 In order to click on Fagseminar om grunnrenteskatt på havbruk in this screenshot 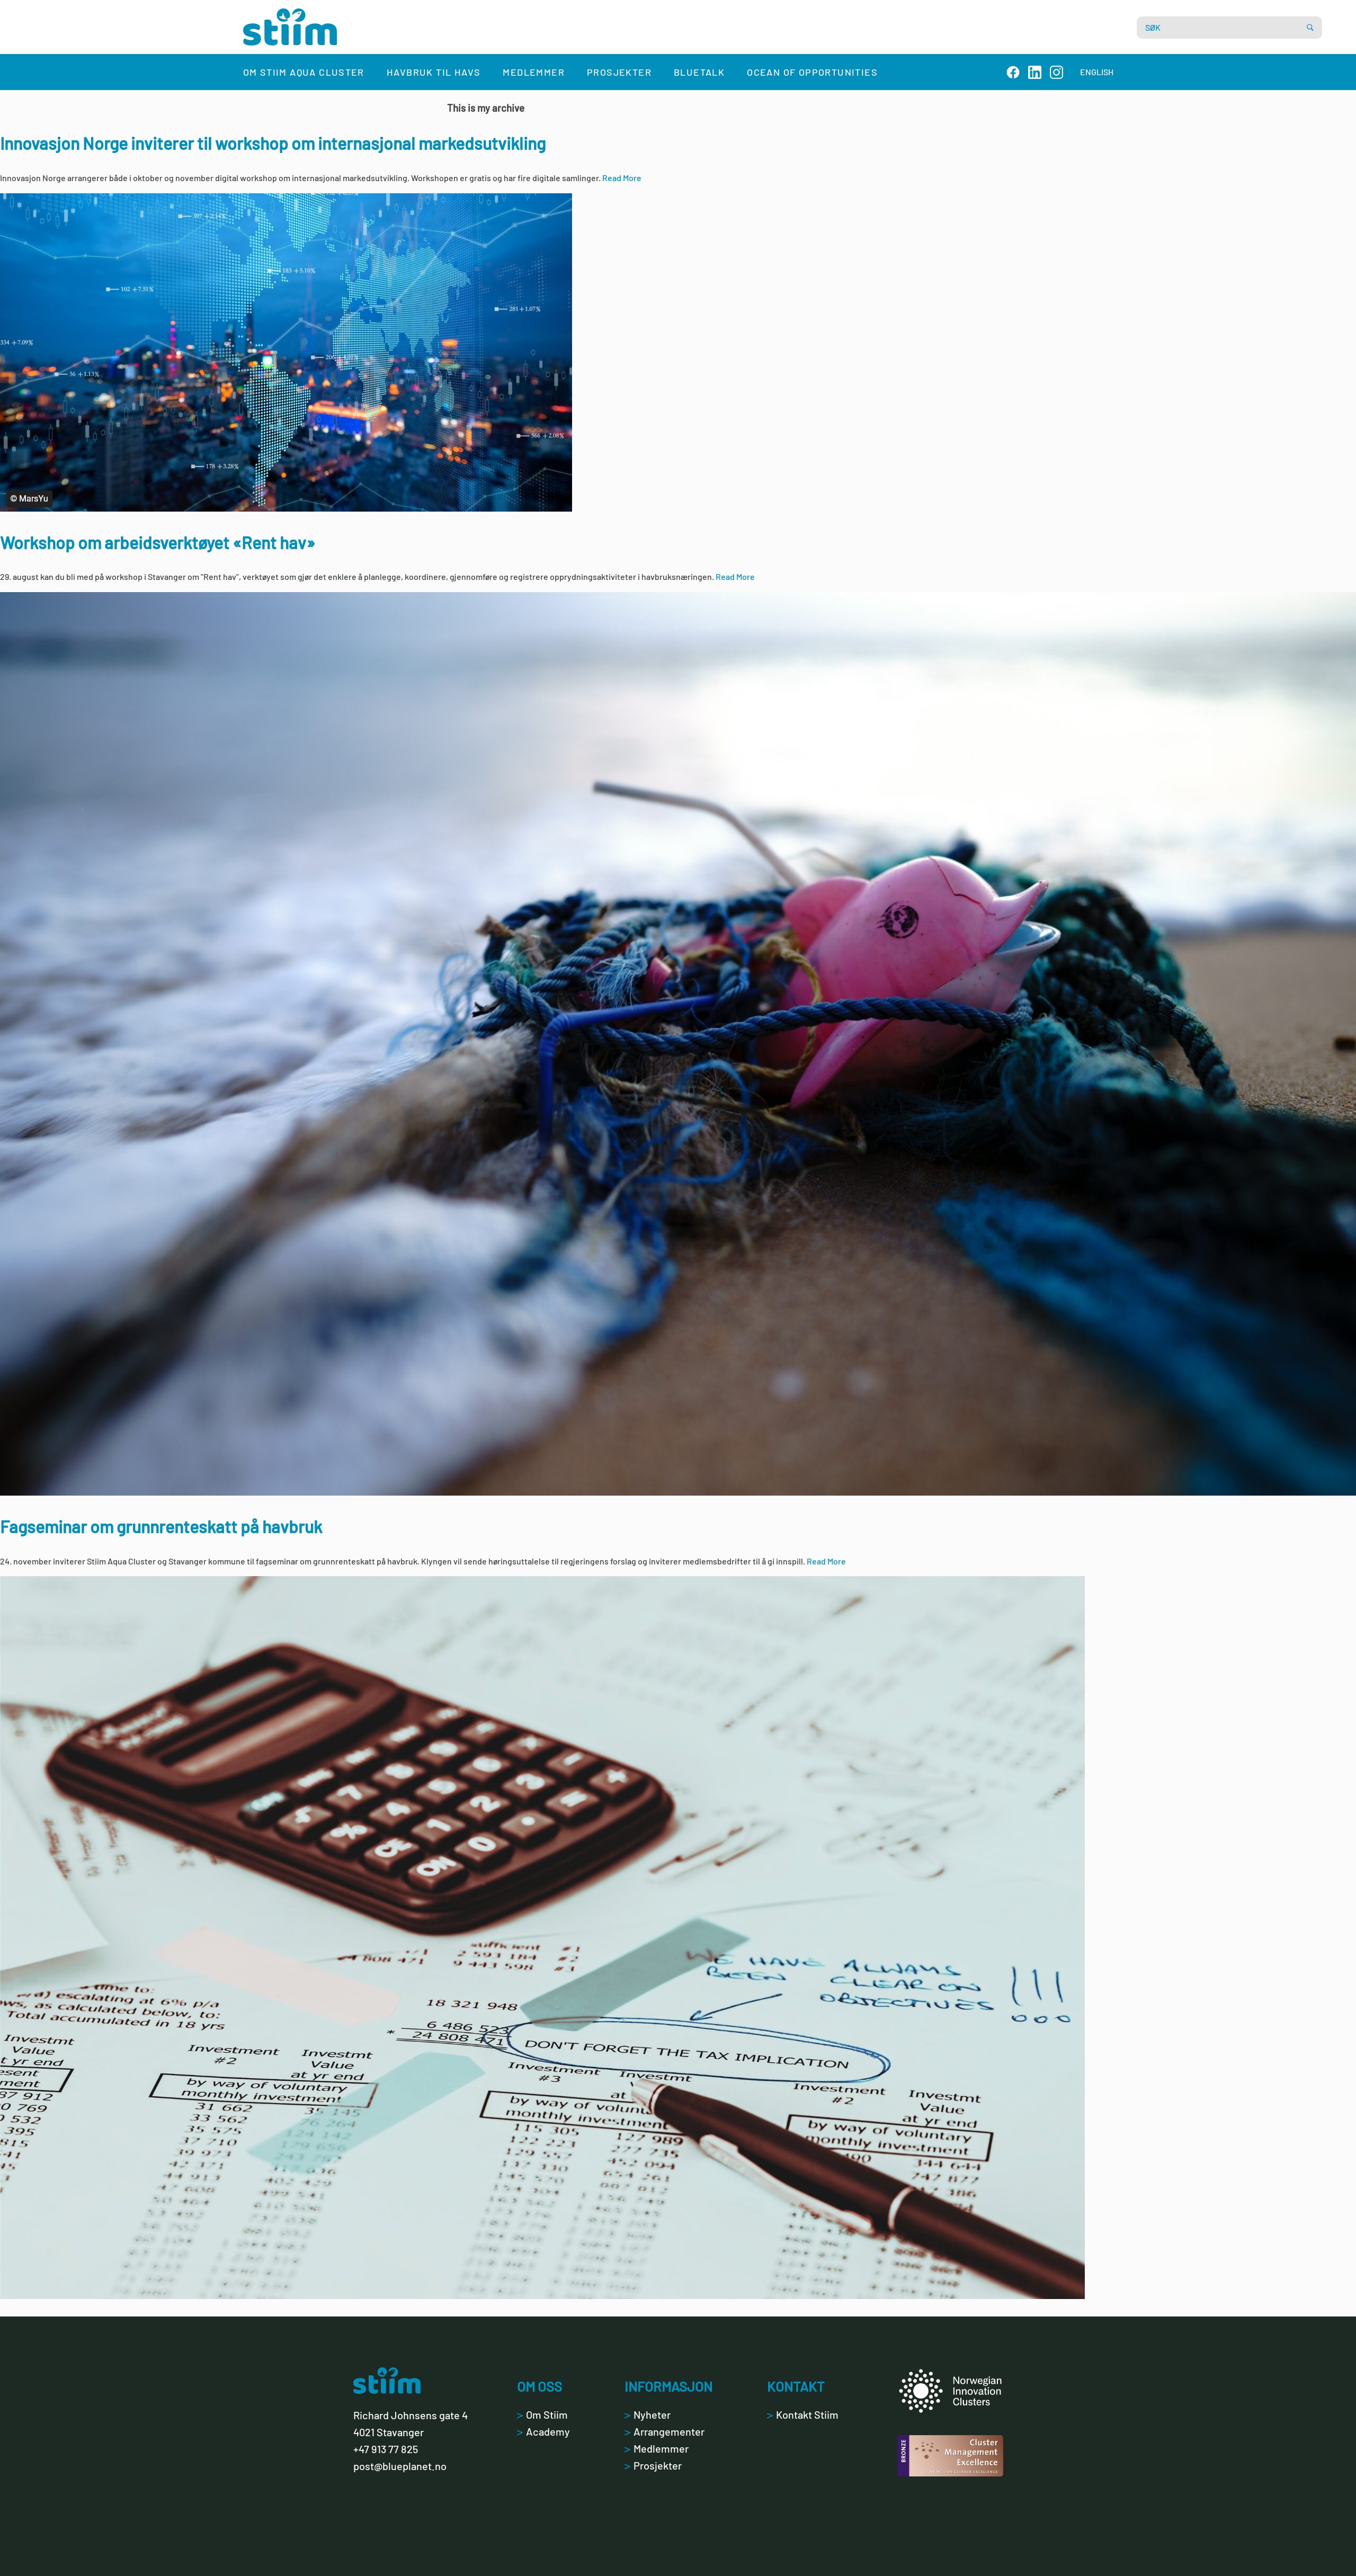, I will do `click(161, 1526)`.